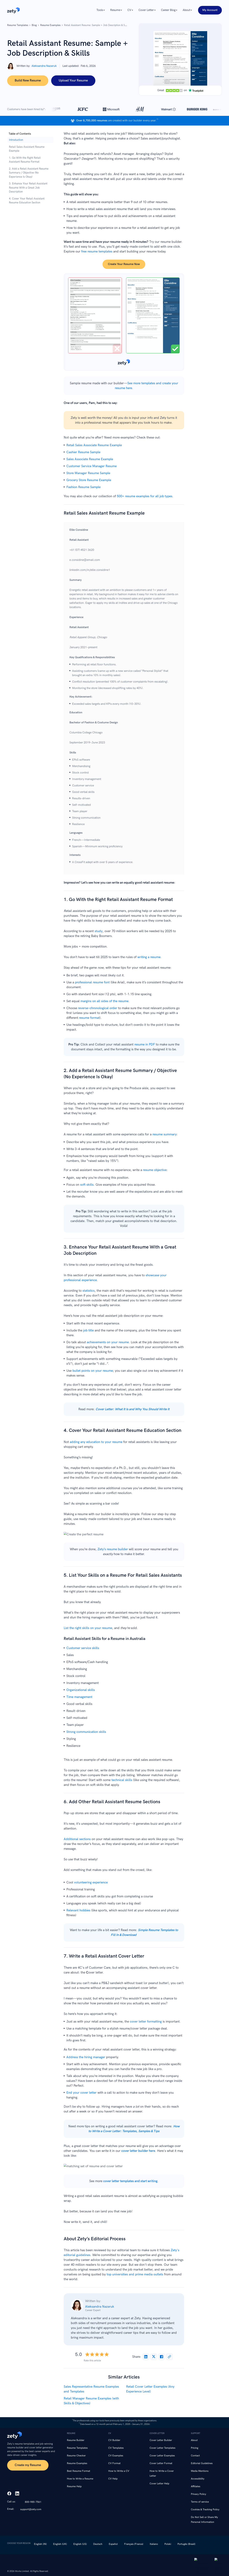  What do you see at coordinates (148, 957) in the screenshot?
I see `writing a resume` at bounding box center [148, 957].